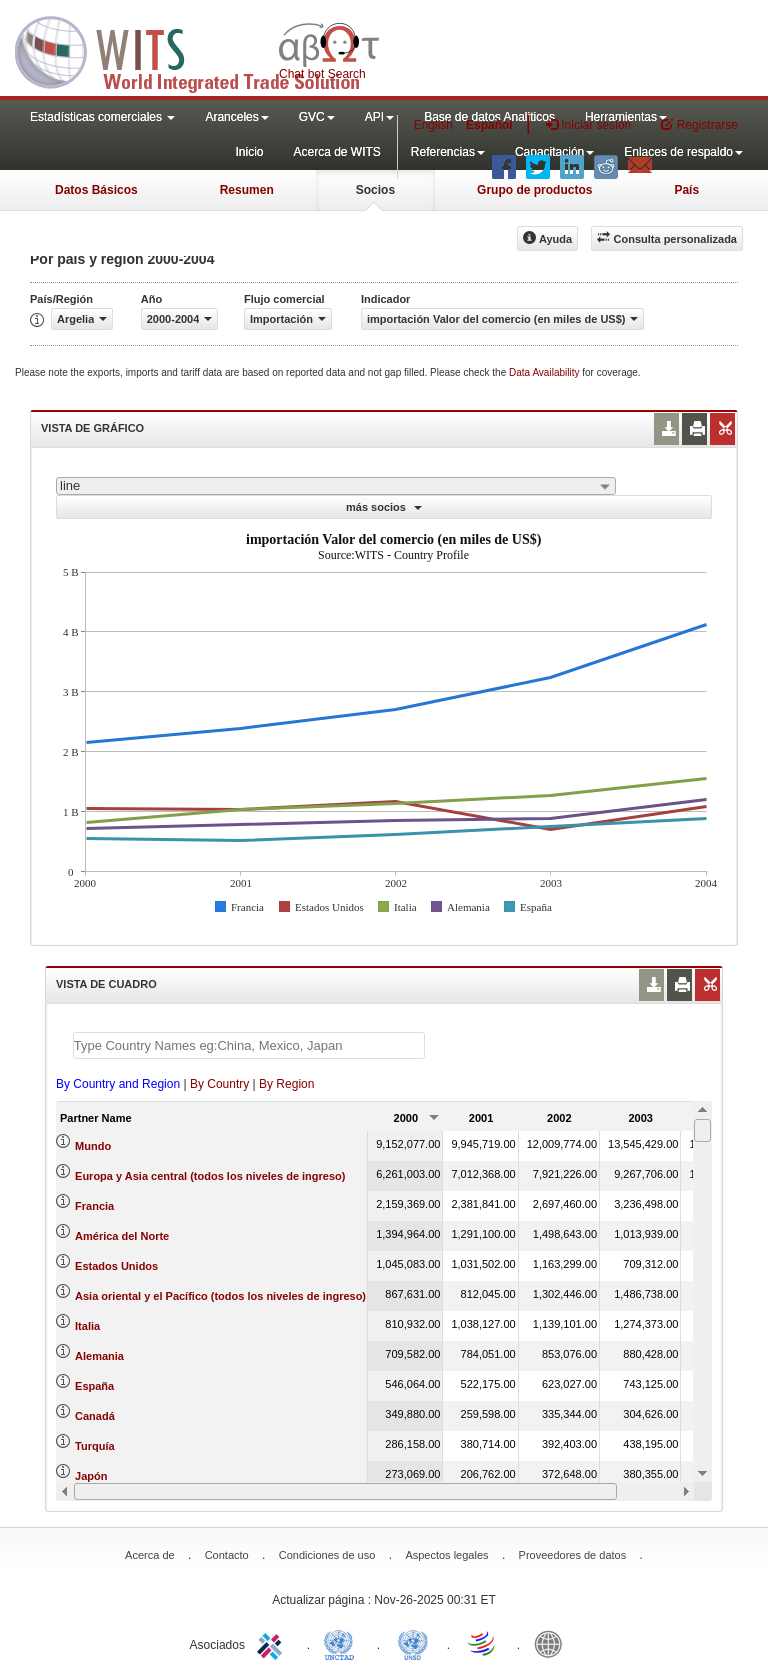 The image size is (768, 1668). Describe the element at coordinates (249, 1045) in the screenshot. I see `[textbox]` at that location.